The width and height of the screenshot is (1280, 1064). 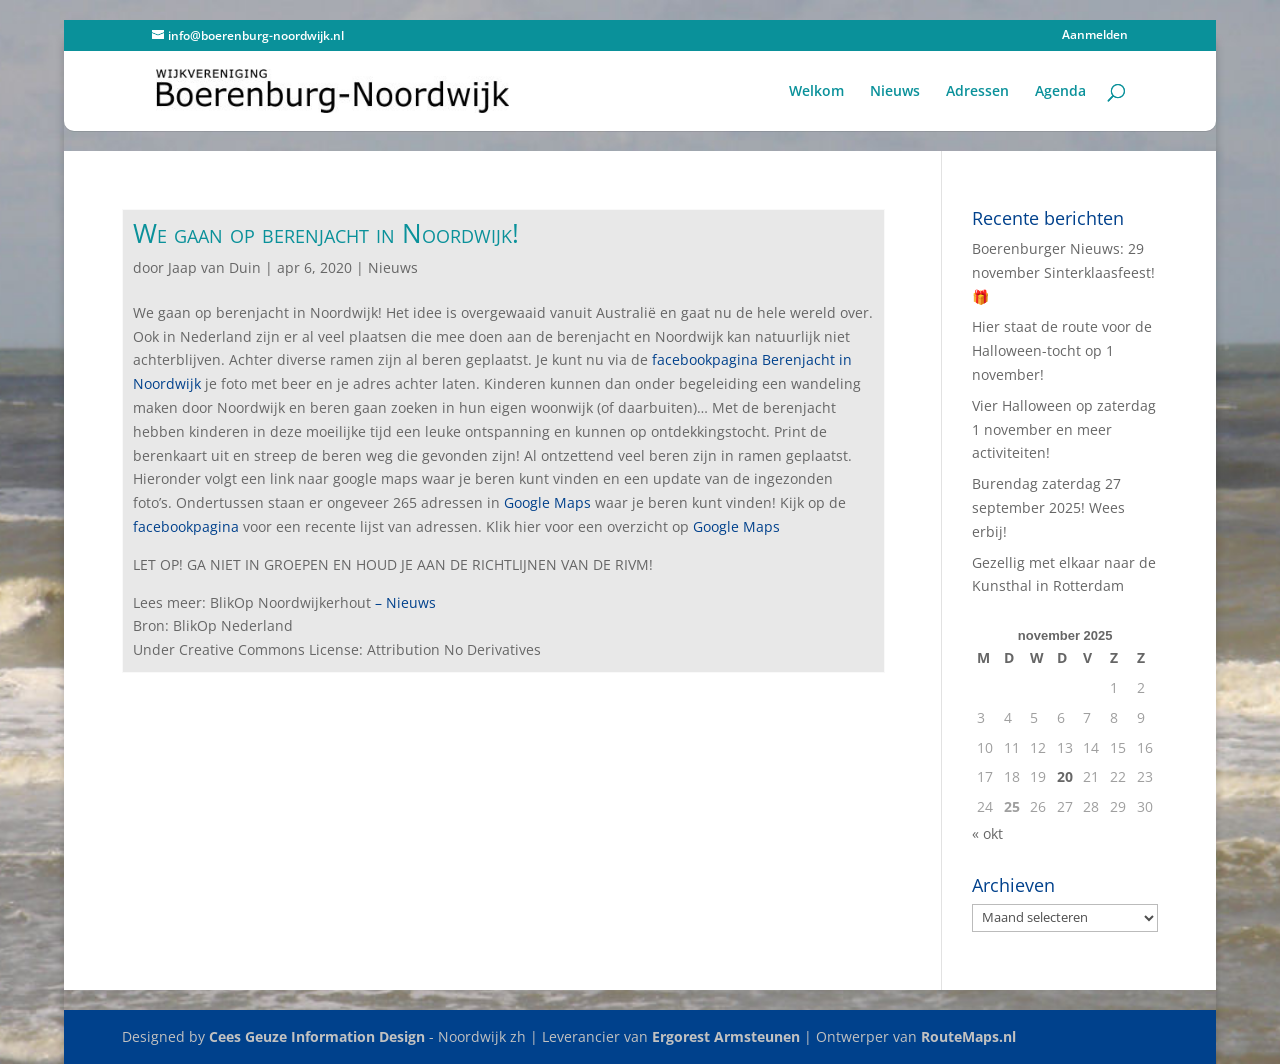 I want to click on Vier Halloween op zaterdag 1 november en meer activiteiten!, so click(x=1064, y=429).